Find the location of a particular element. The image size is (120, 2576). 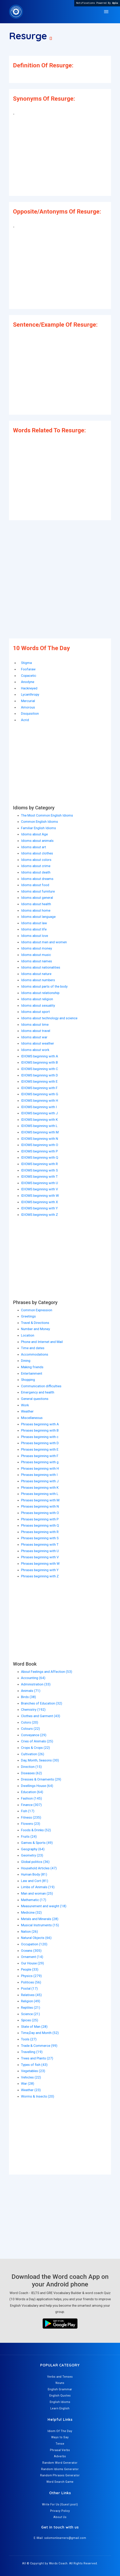

Natural Objects (66) is located at coordinates (36, 1938).